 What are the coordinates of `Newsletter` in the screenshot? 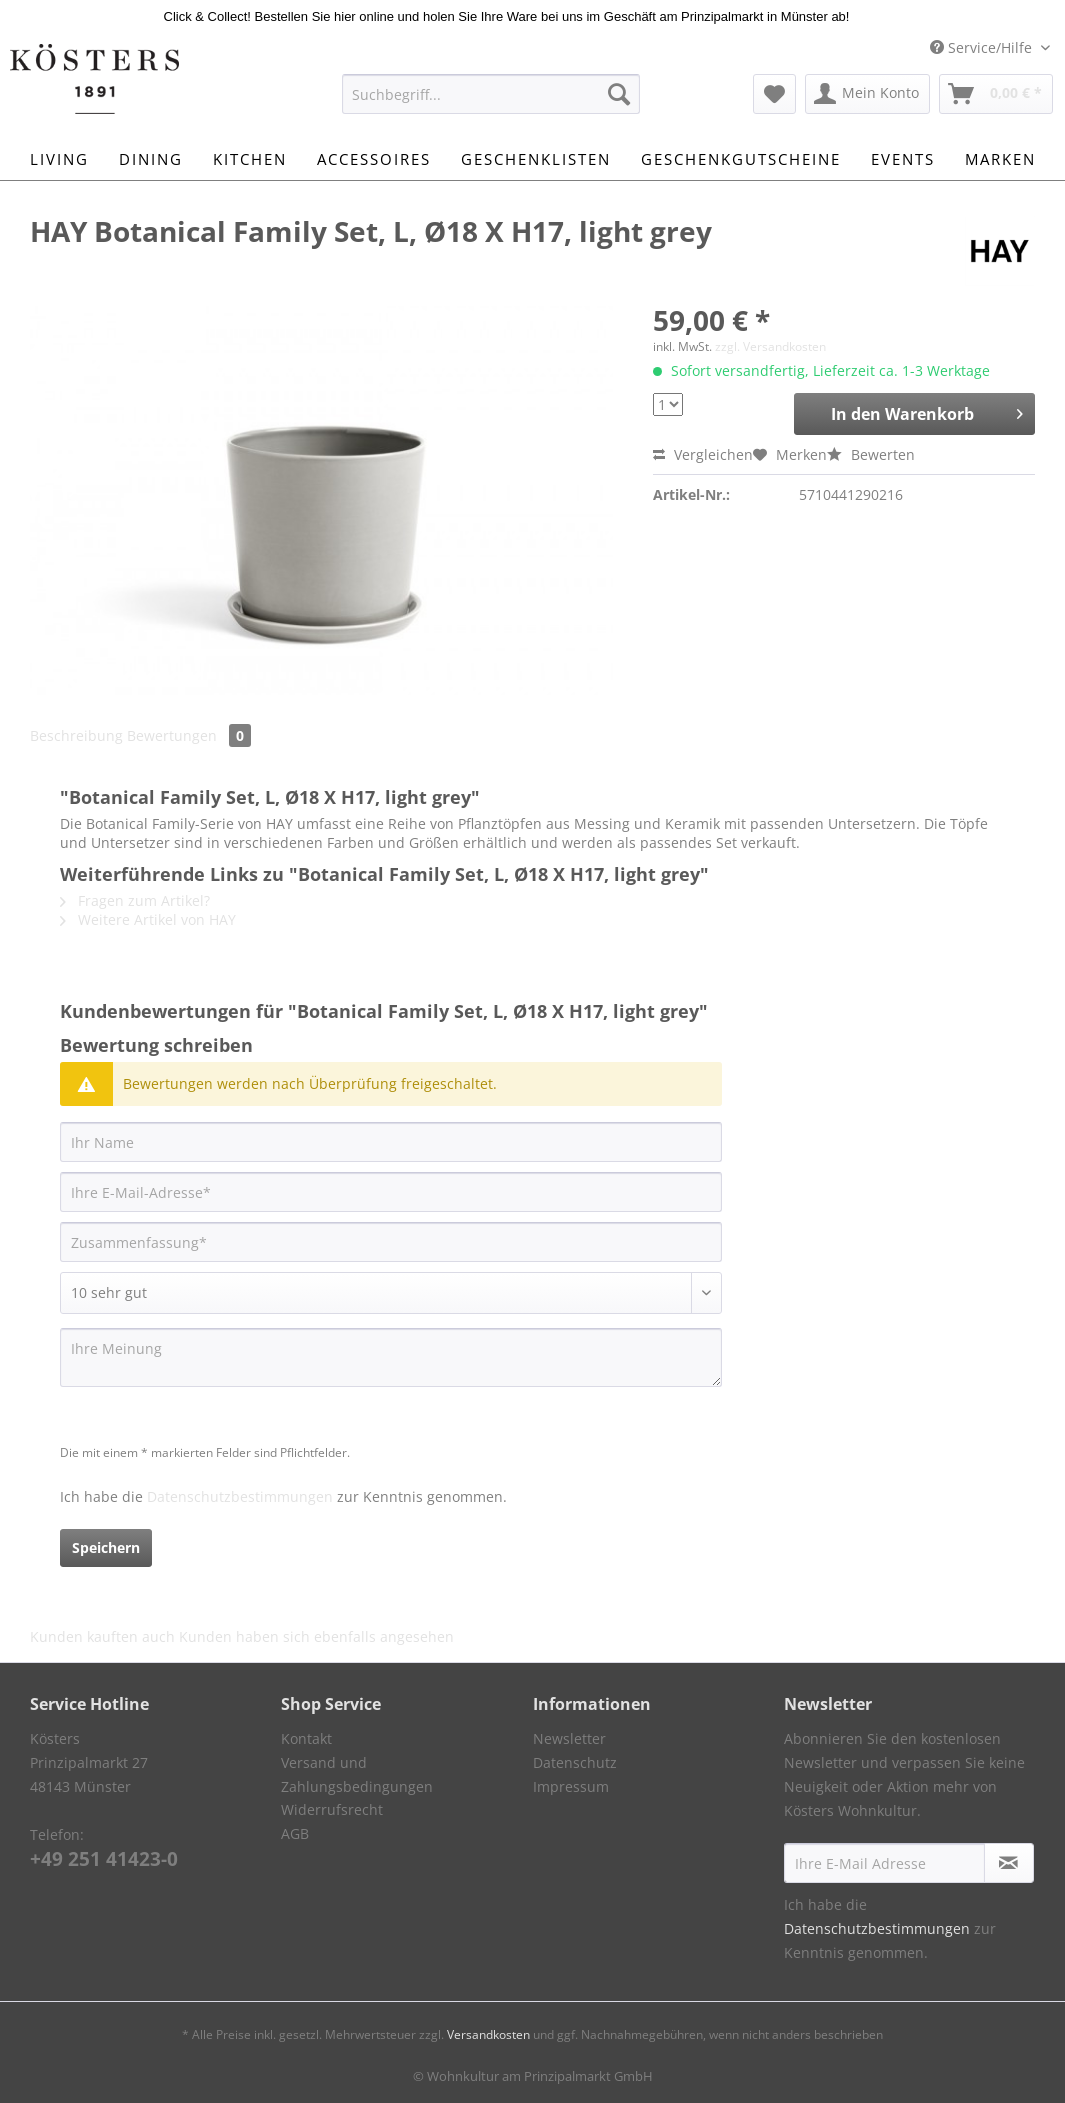 It's located at (569, 1738).